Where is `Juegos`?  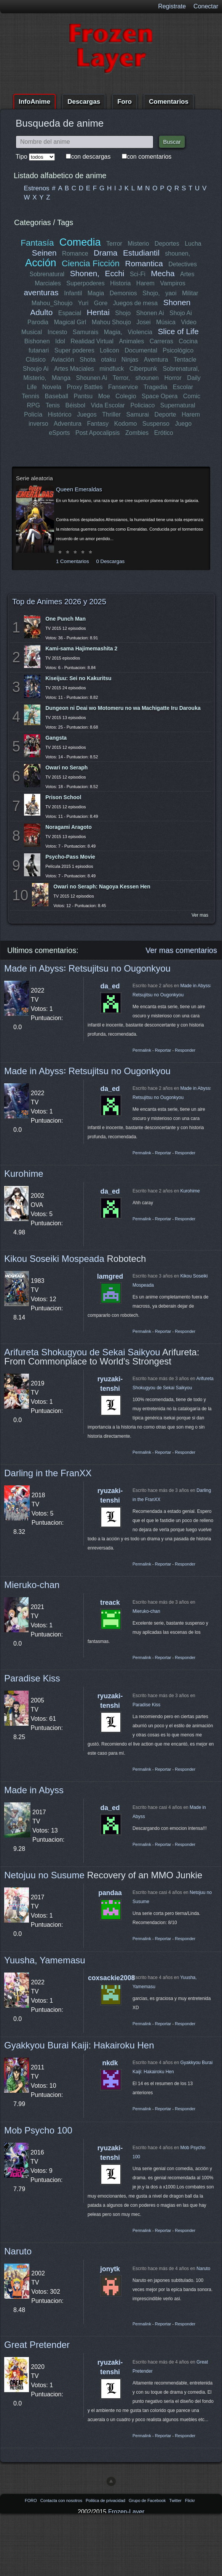 Juegos is located at coordinates (87, 414).